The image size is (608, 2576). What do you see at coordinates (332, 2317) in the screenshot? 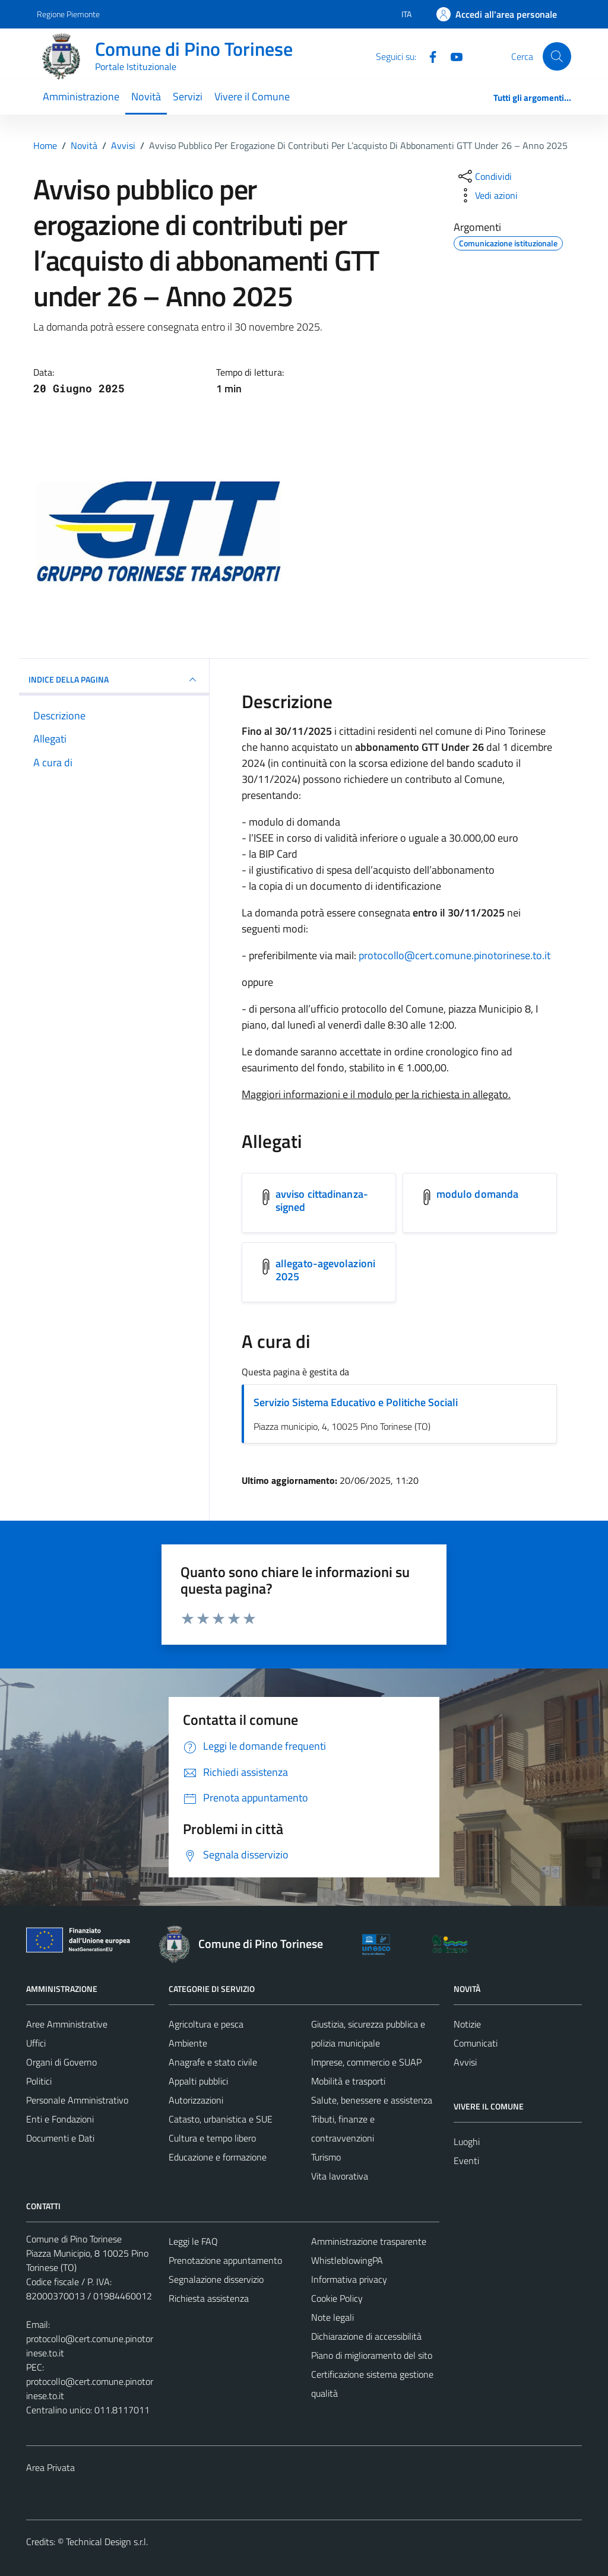
I see `Note legali` at bounding box center [332, 2317].